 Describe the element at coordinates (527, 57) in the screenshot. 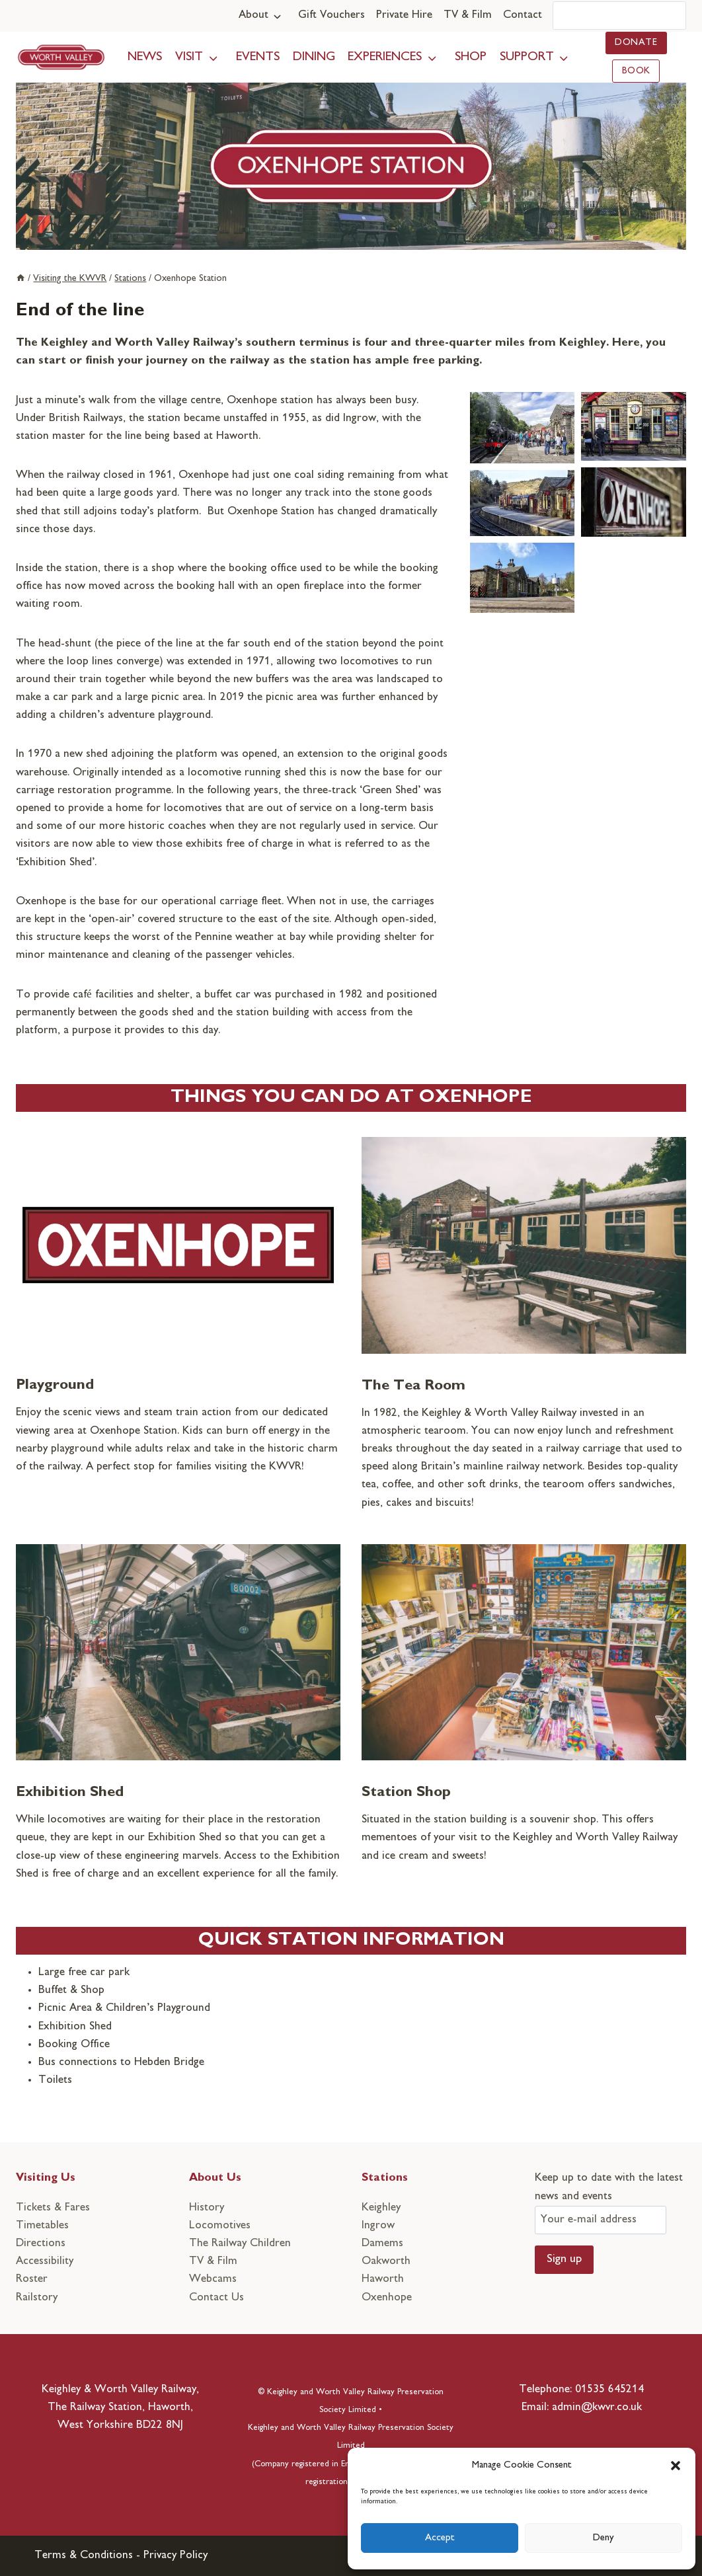

I see `Support` at that location.